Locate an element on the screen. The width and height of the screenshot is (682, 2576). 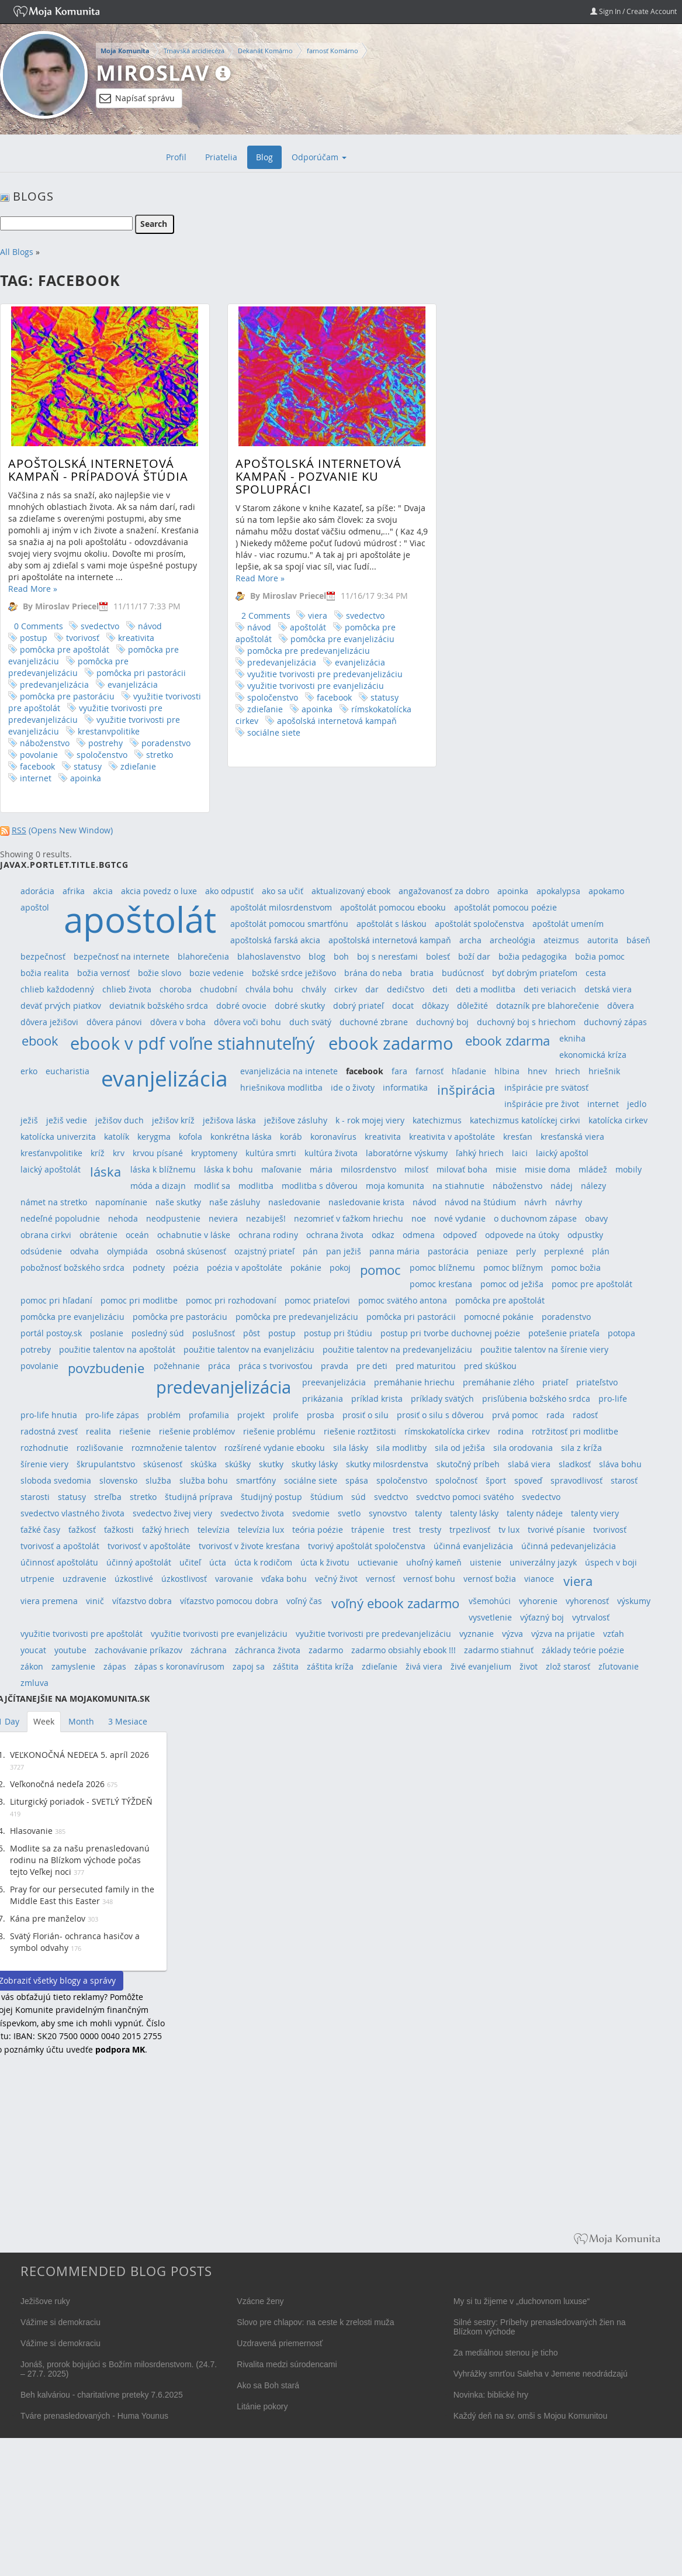
apoštolát pomocou ebooku is located at coordinates (393, 907).